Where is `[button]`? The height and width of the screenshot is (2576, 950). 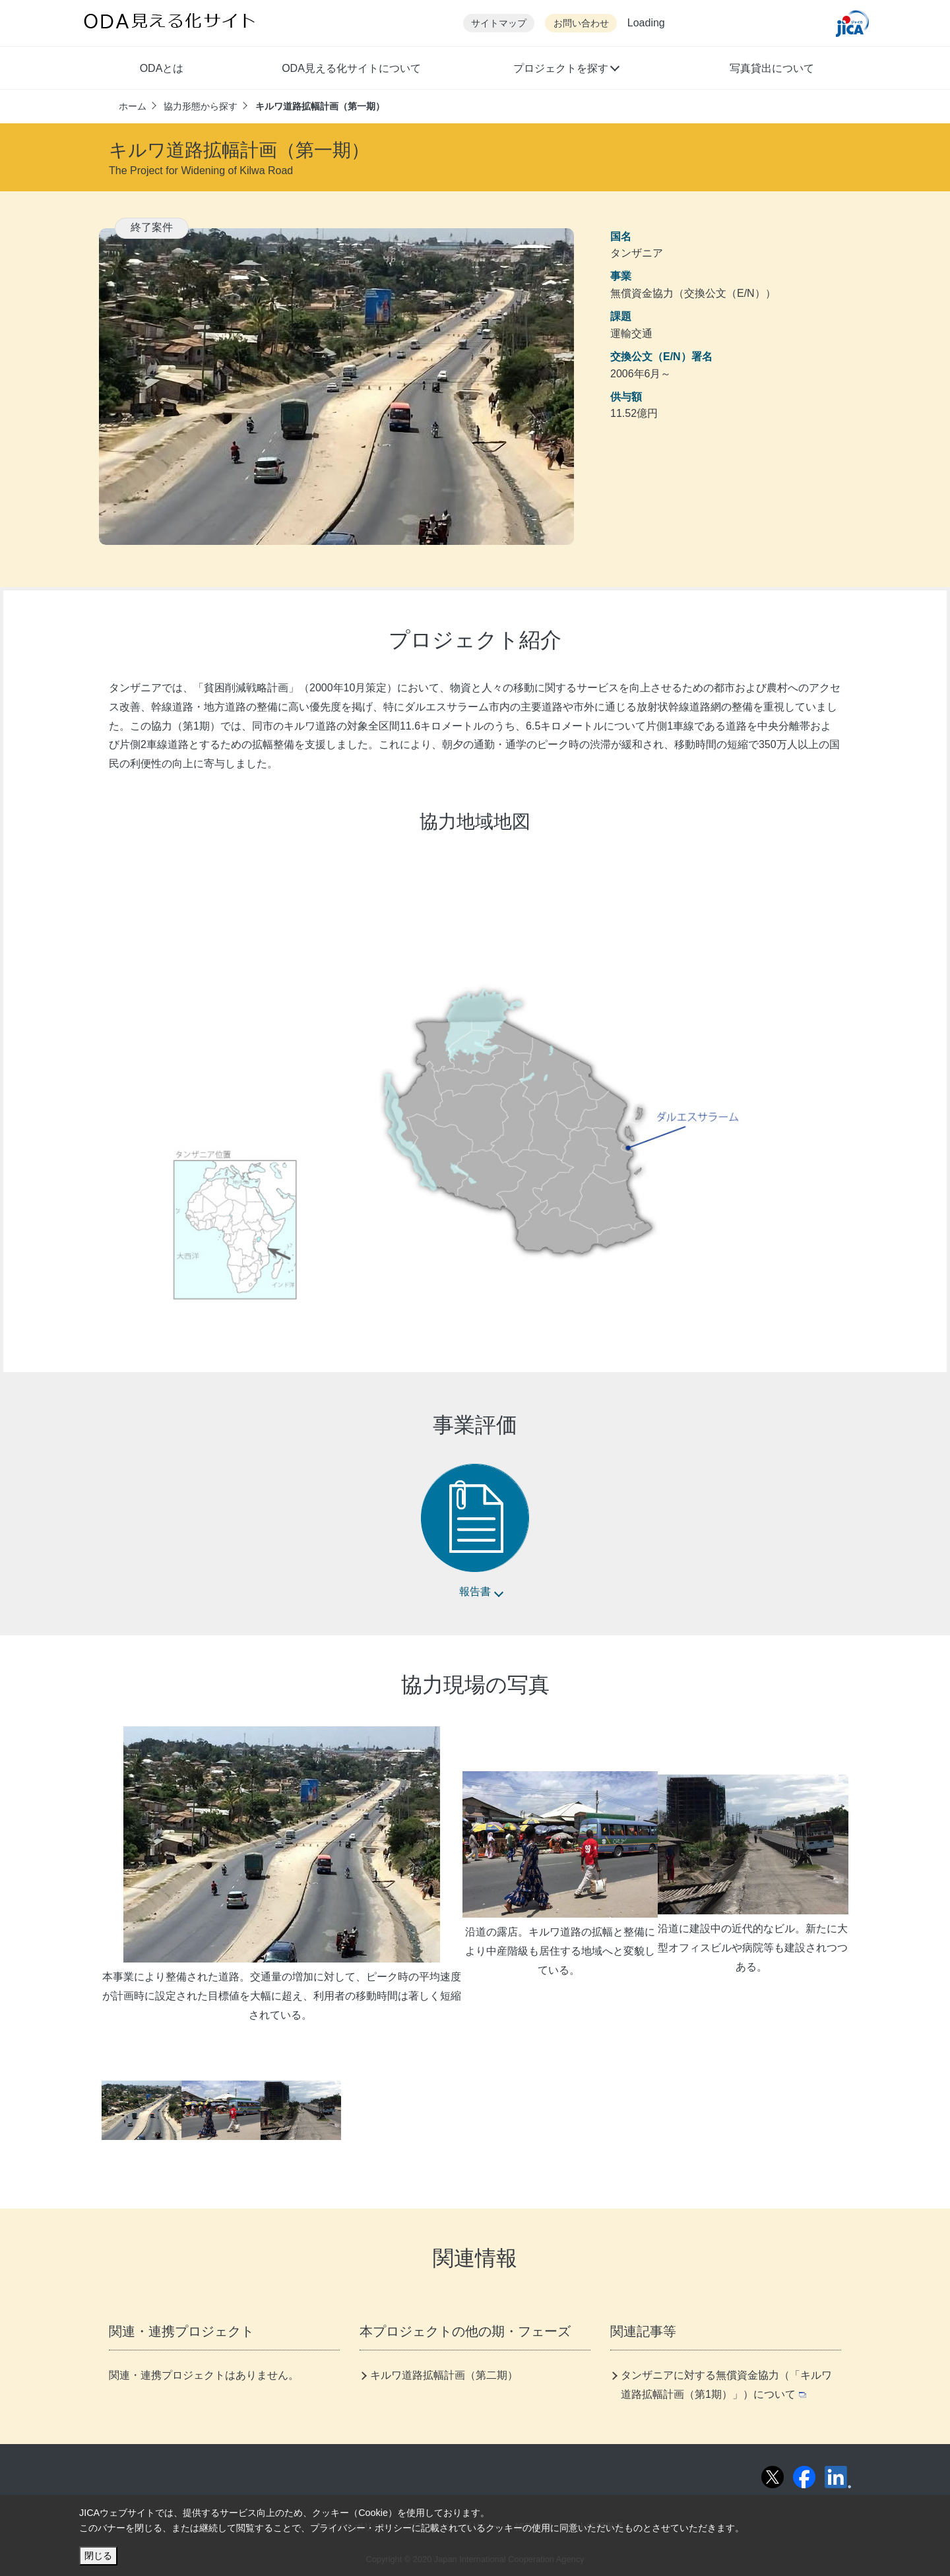
[button] is located at coordinates (566, 70).